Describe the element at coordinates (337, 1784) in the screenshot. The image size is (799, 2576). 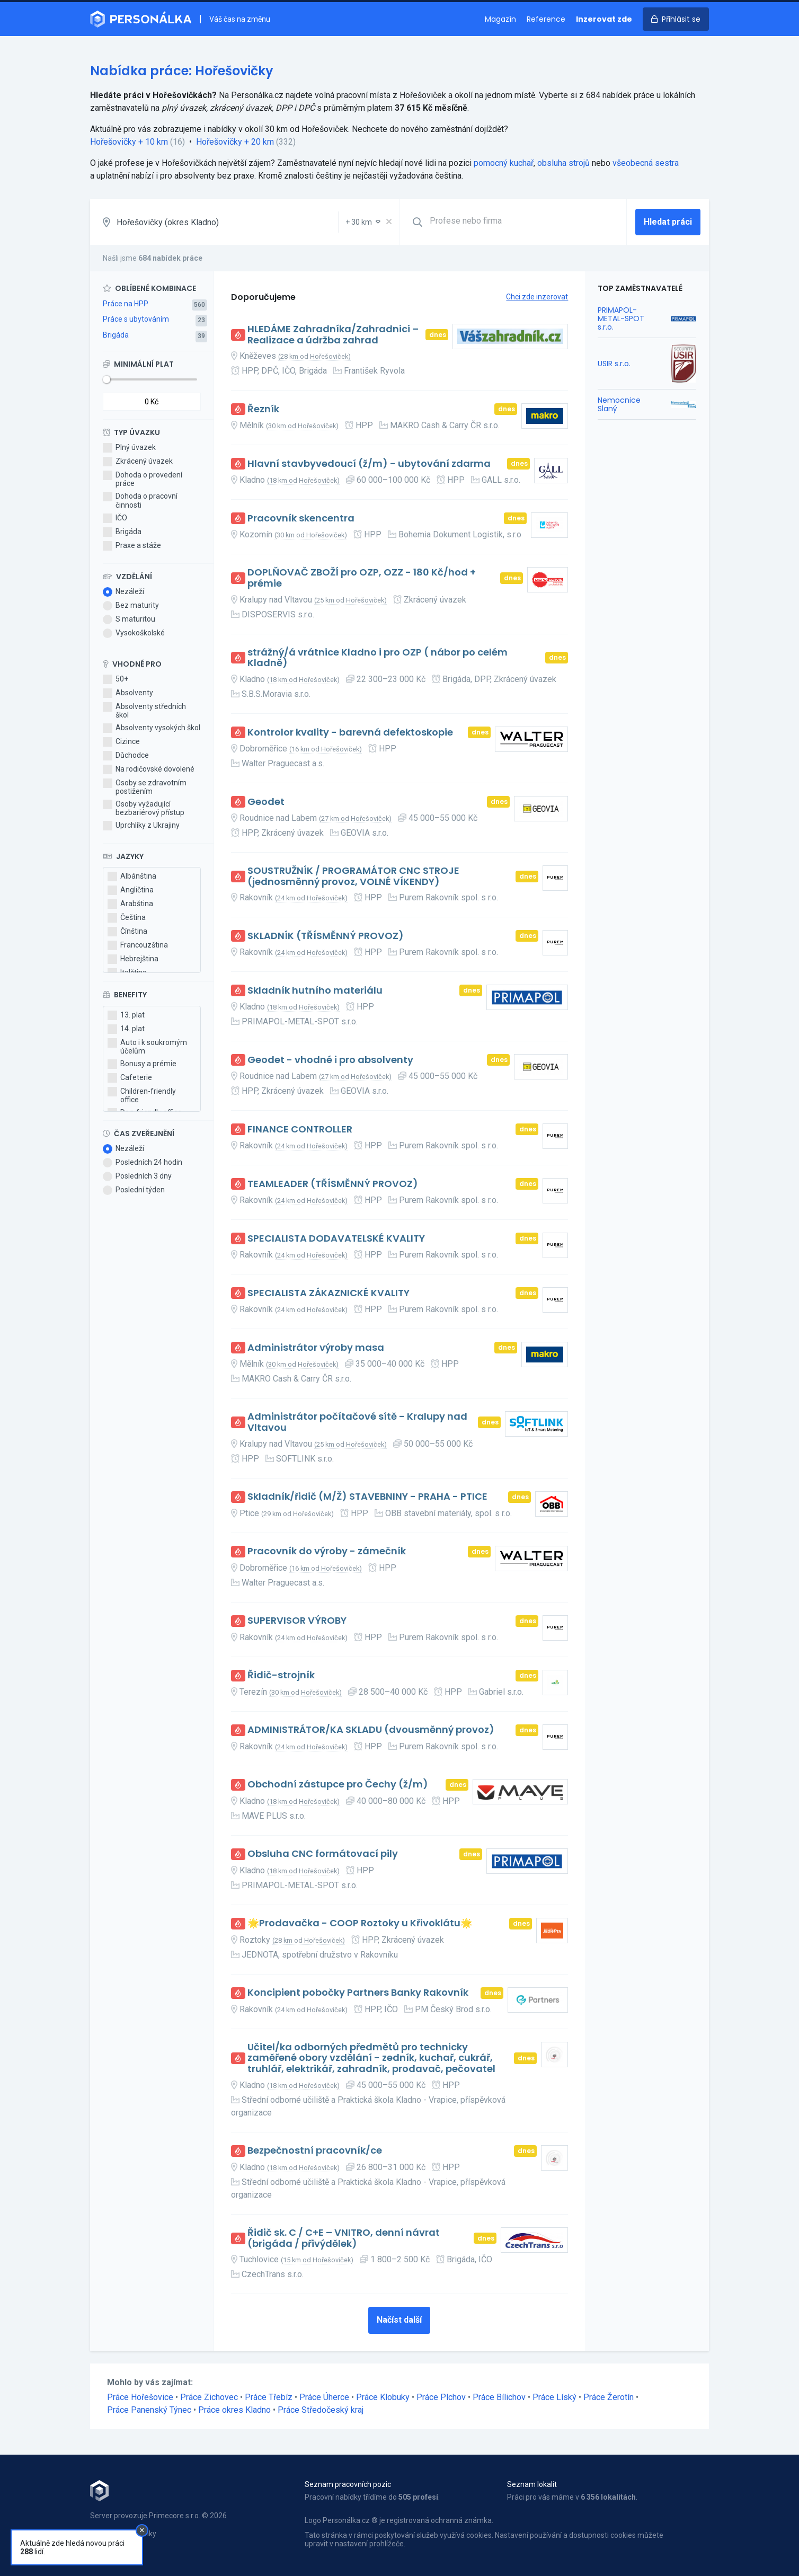
I see `Obchodní zástupce pro Čechy (ž/m)` at that location.